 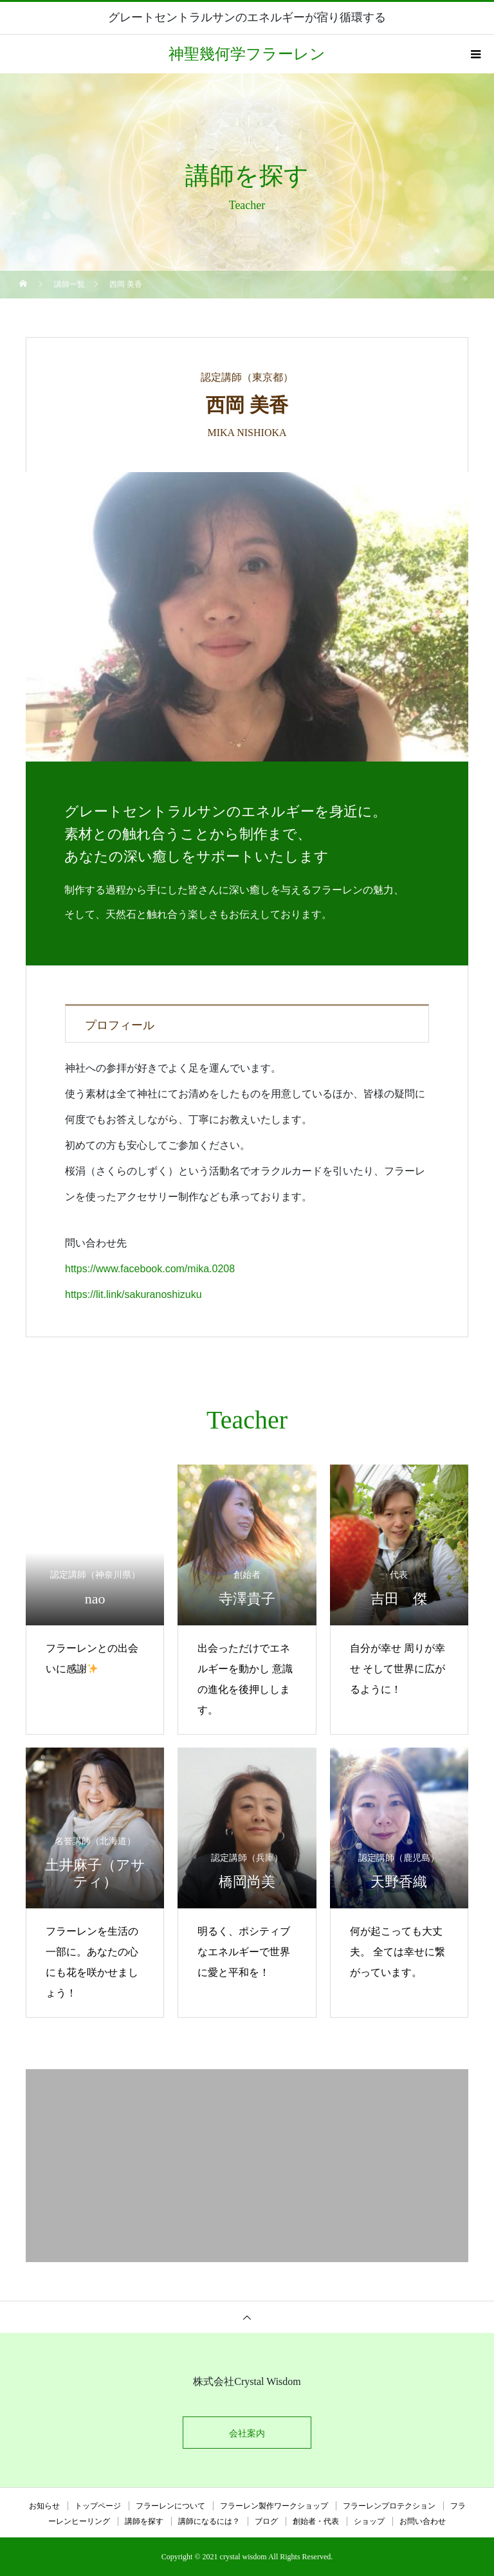 What do you see at coordinates (150, 1268) in the screenshot?
I see `https://www.facebook.com/mika.0208` at bounding box center [150, 1268].